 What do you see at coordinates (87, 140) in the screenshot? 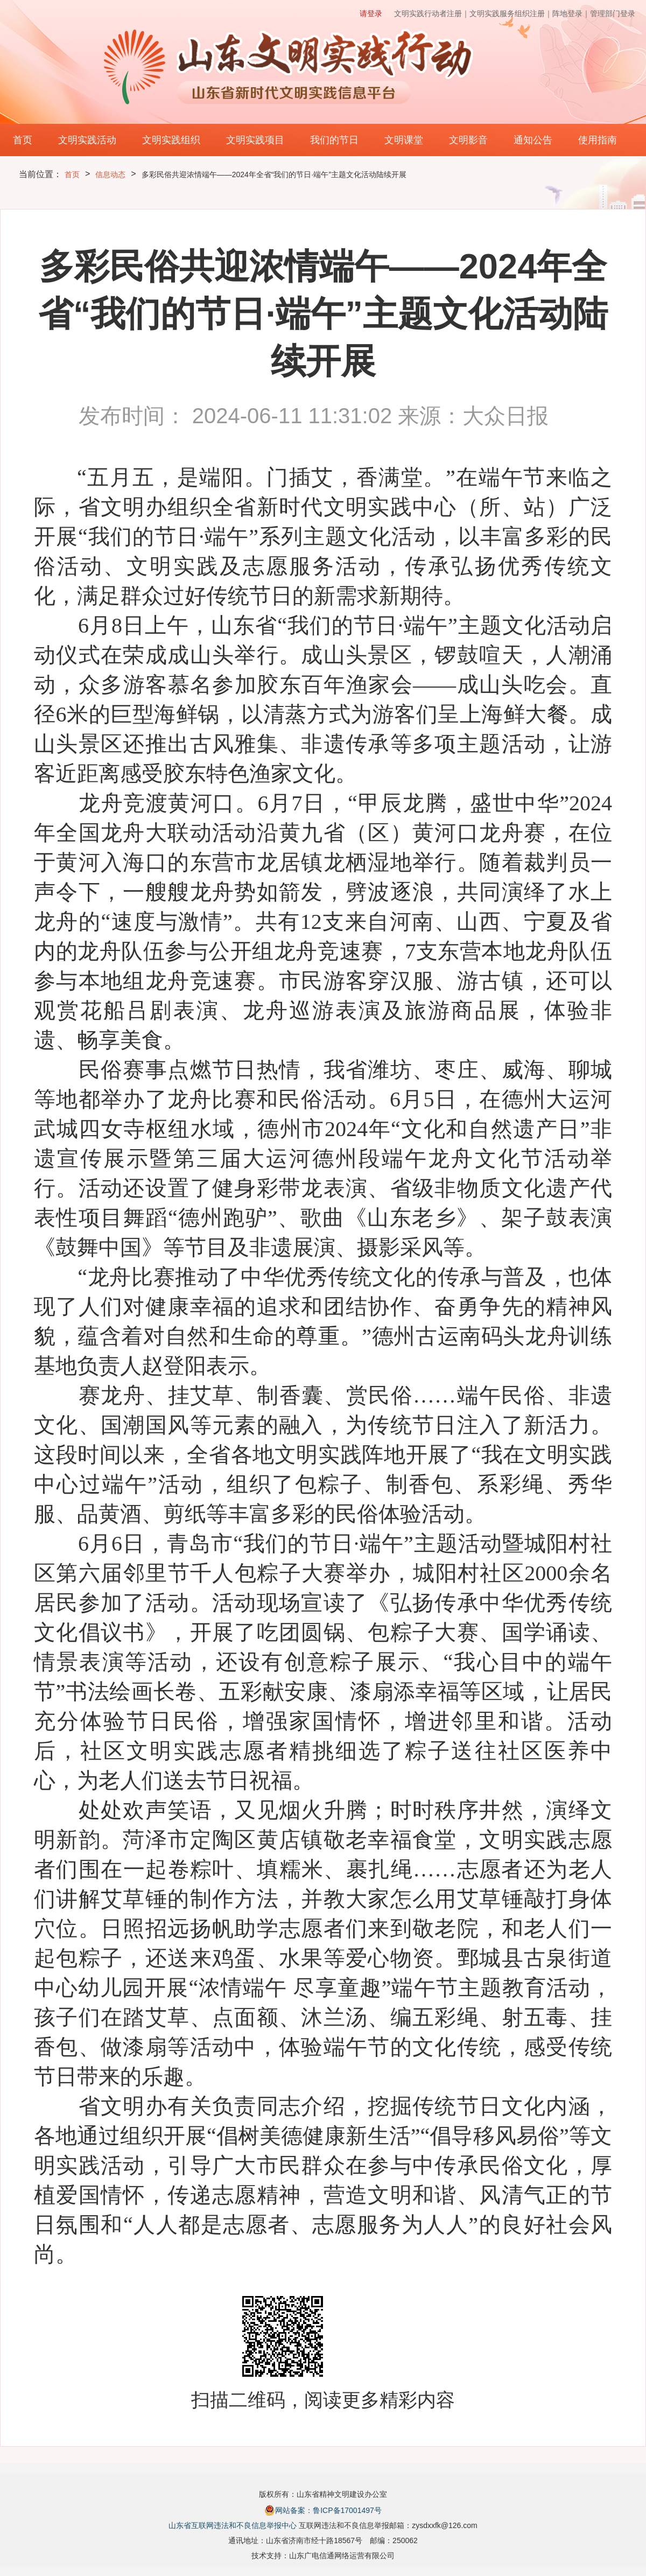
I see `文明实践活动` at bounding box center [87, 140].